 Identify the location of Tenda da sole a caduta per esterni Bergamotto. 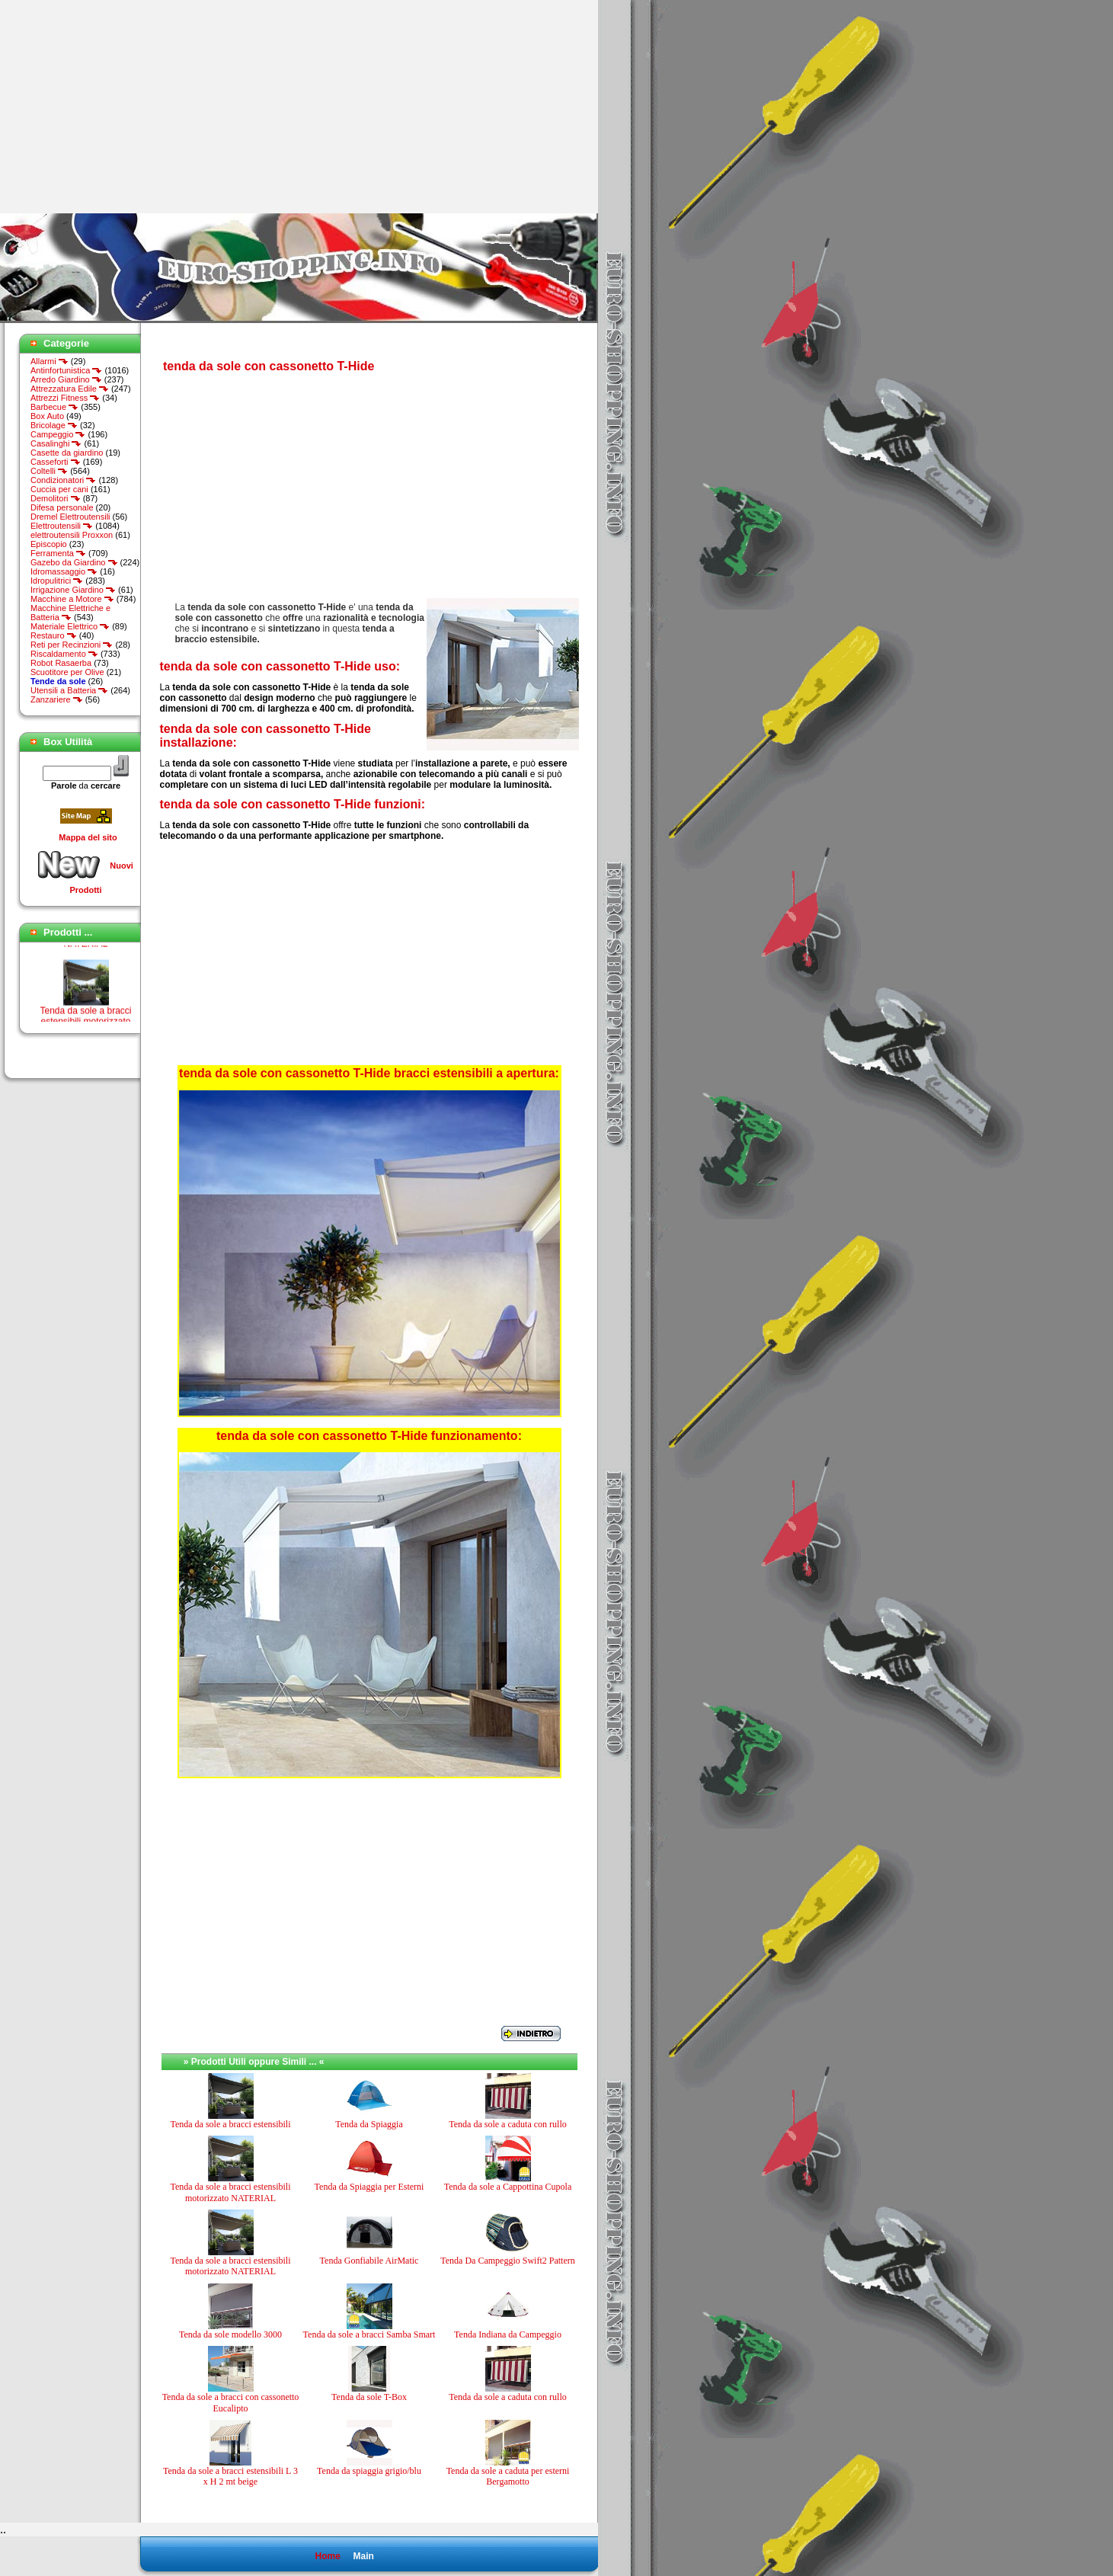
(508, 2476).